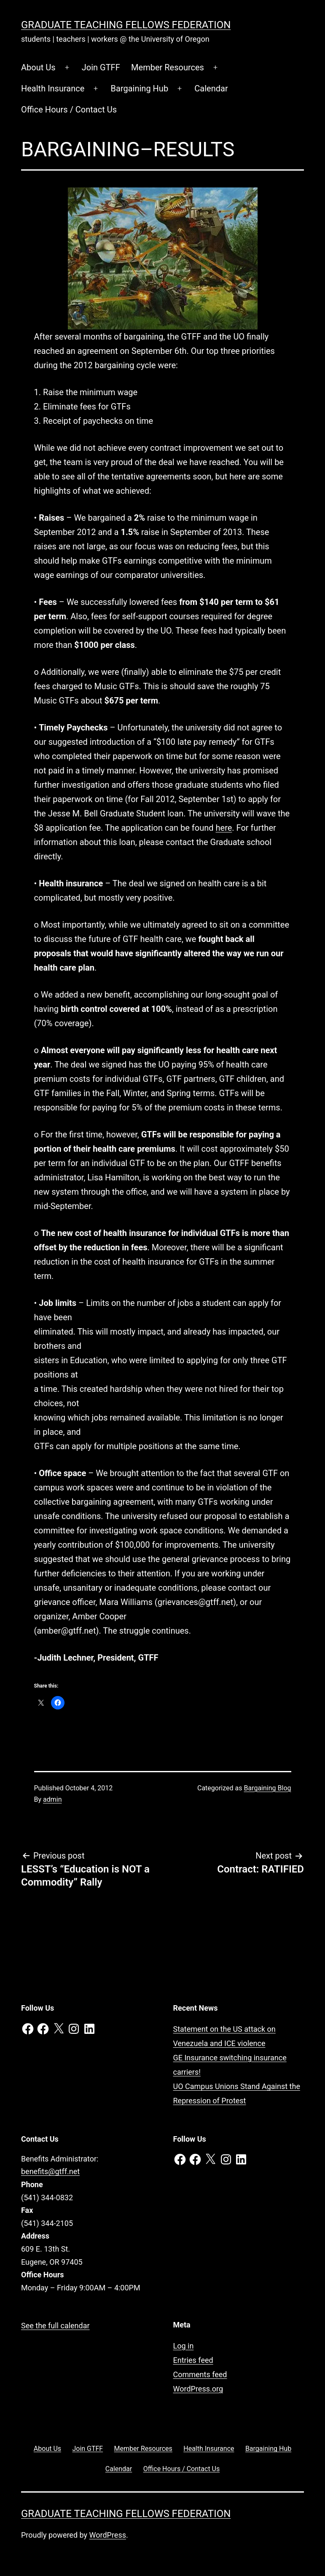 This screenshot has width=325, height=2576. I want to click on Entries feed, so click(193, 2360).